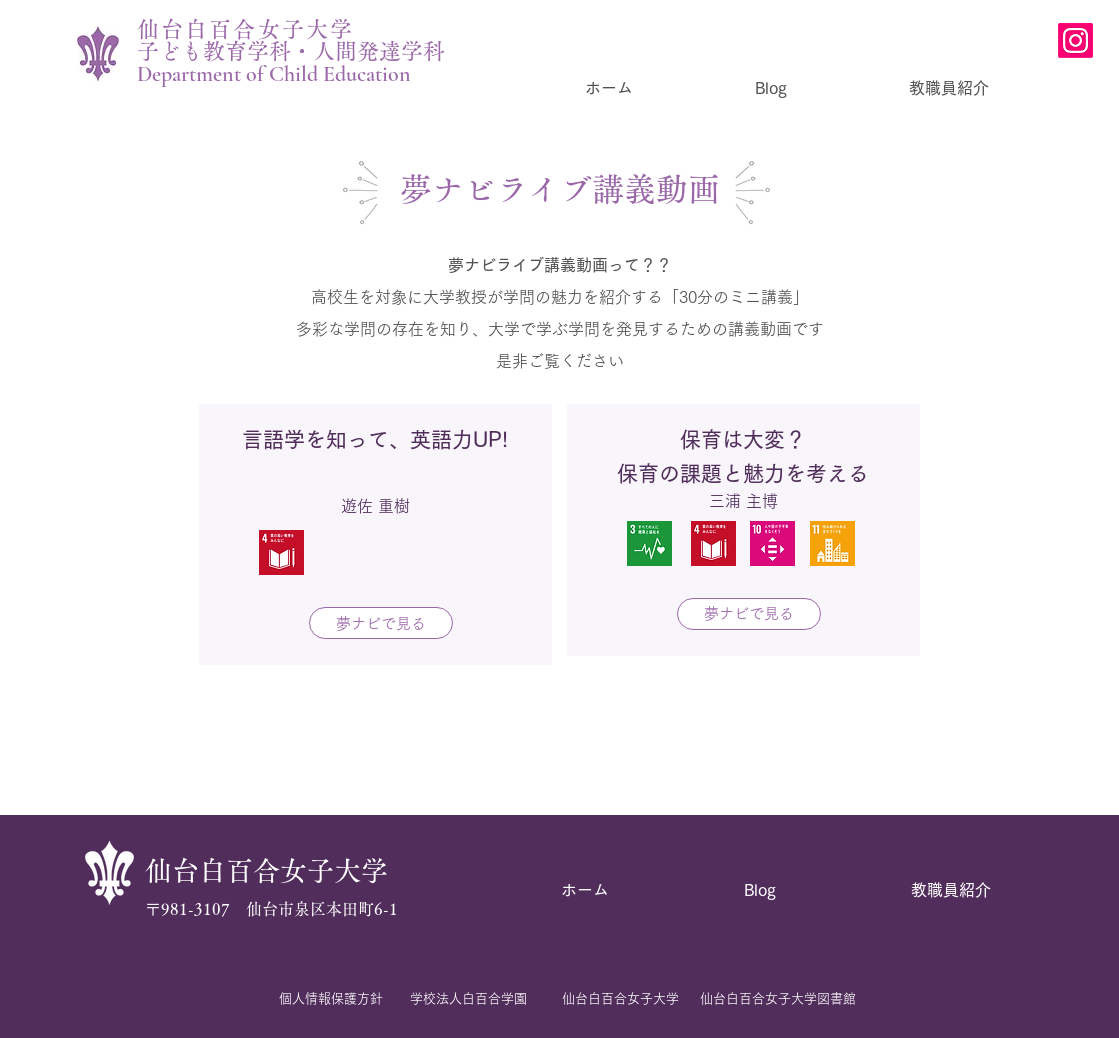 This screenshot has width=1119, height=1038. What do you see at coordinates (1075, 40) in the screenshot?
I see `[Instagram]` at bounding box center [1075, 40].